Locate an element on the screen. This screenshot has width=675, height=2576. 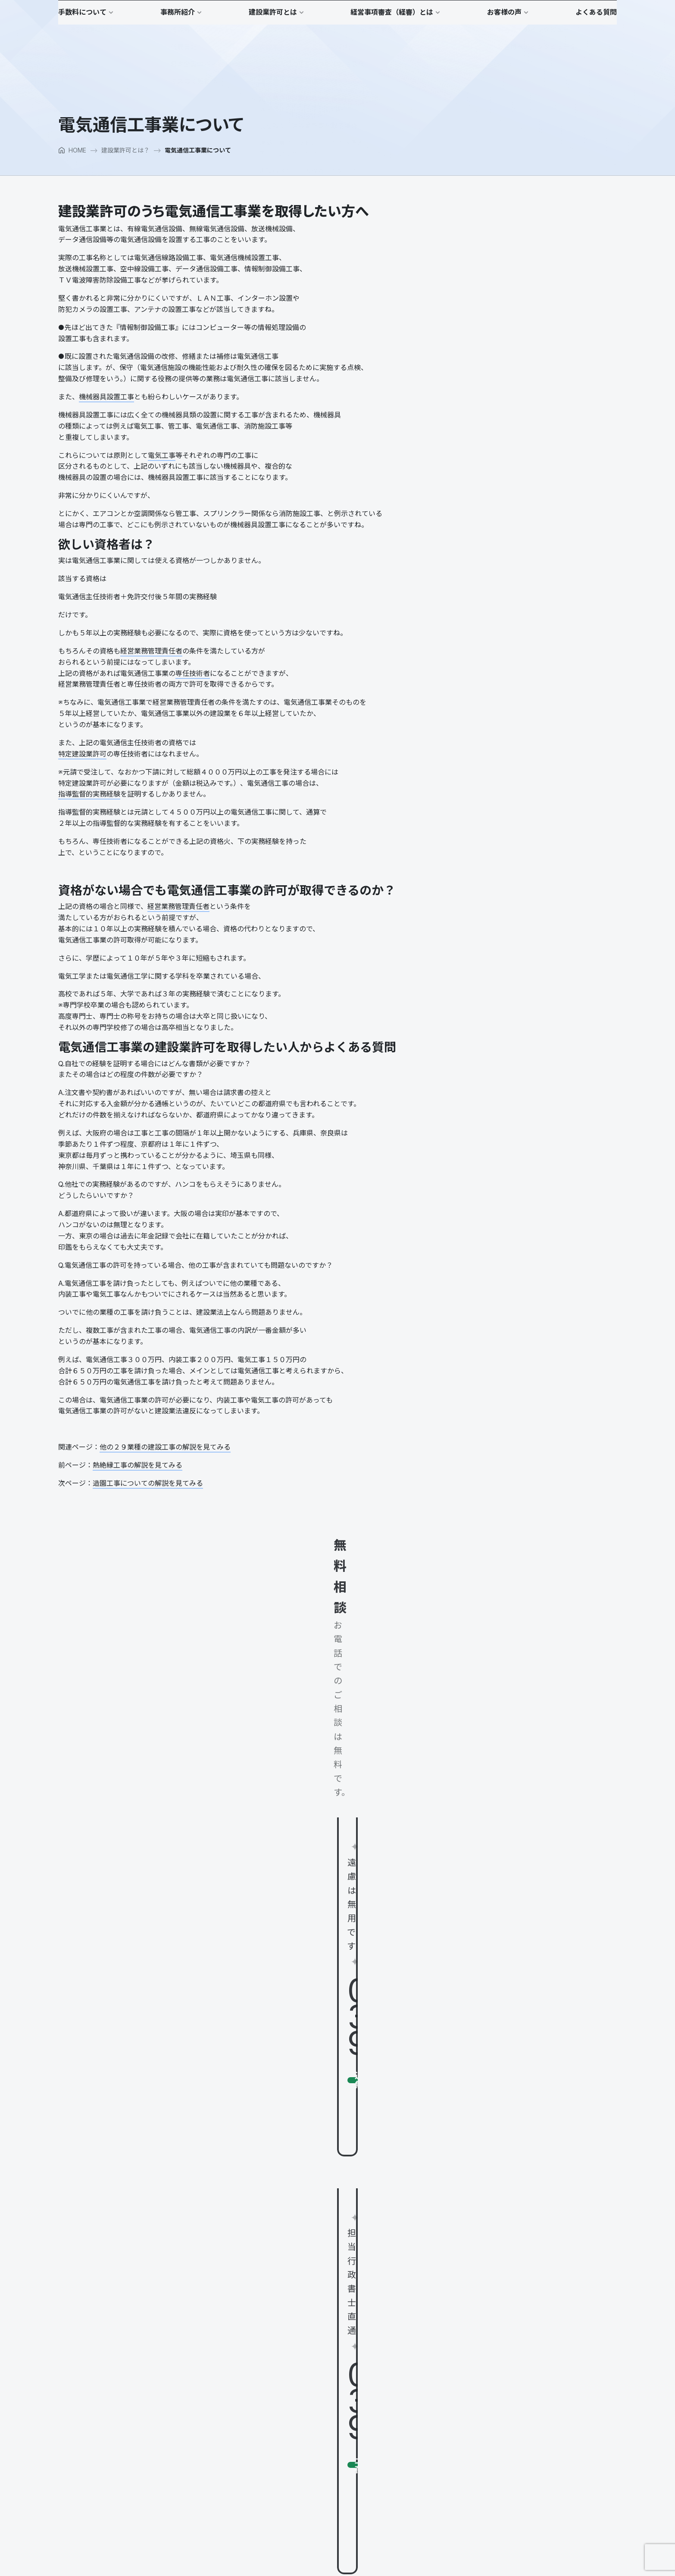
建設Ｇメン、立入検査ってなに？ is located at coordinates (310, 2513).